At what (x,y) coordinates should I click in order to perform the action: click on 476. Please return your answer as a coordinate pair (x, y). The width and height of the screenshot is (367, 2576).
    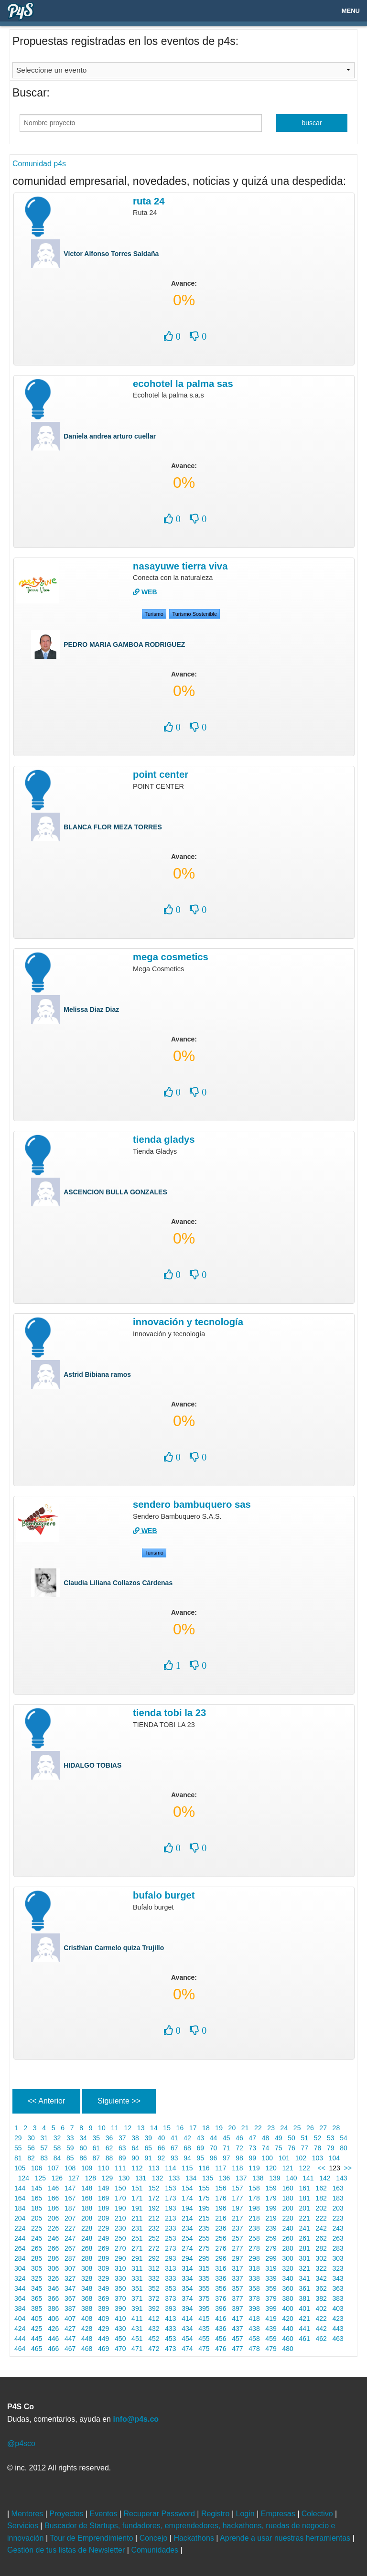
    Looking at the image, I should click on (220, 2348).